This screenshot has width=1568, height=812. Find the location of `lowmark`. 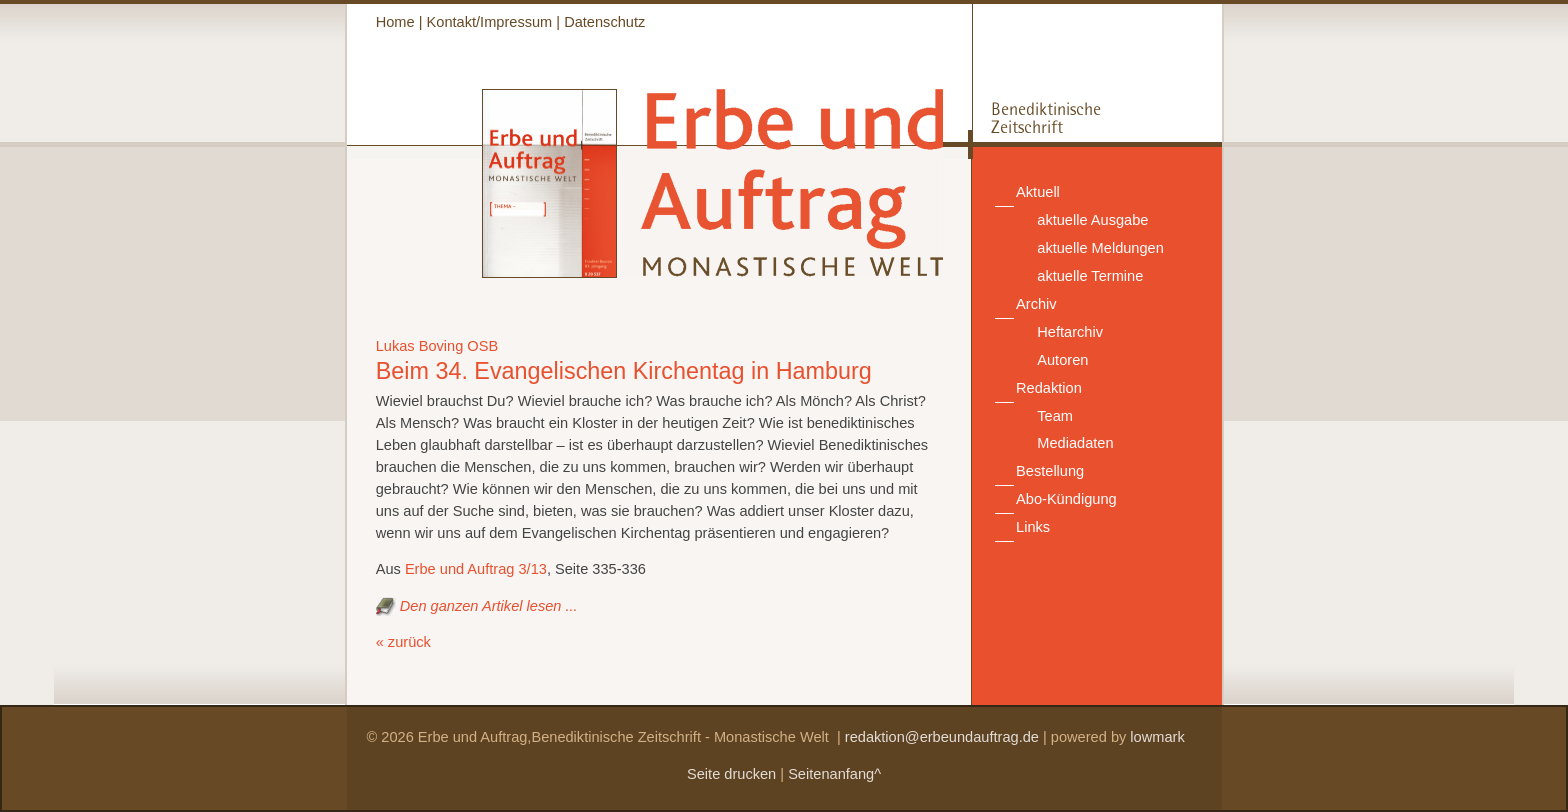

lowmark is located at coordinates (1157, 737).